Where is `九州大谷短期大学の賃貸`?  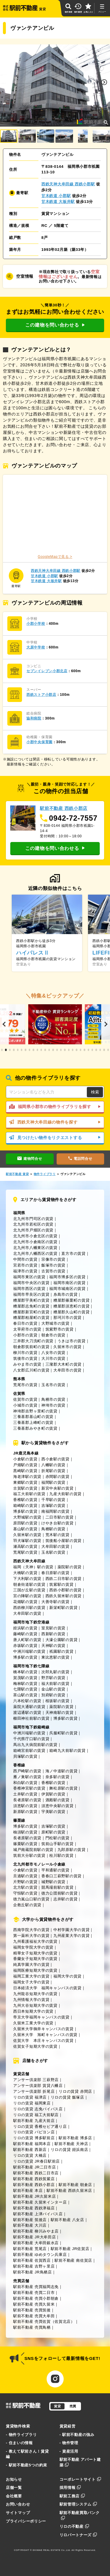 九州大谷短期大学の賃貸 is located at coordinates (35, 2005).